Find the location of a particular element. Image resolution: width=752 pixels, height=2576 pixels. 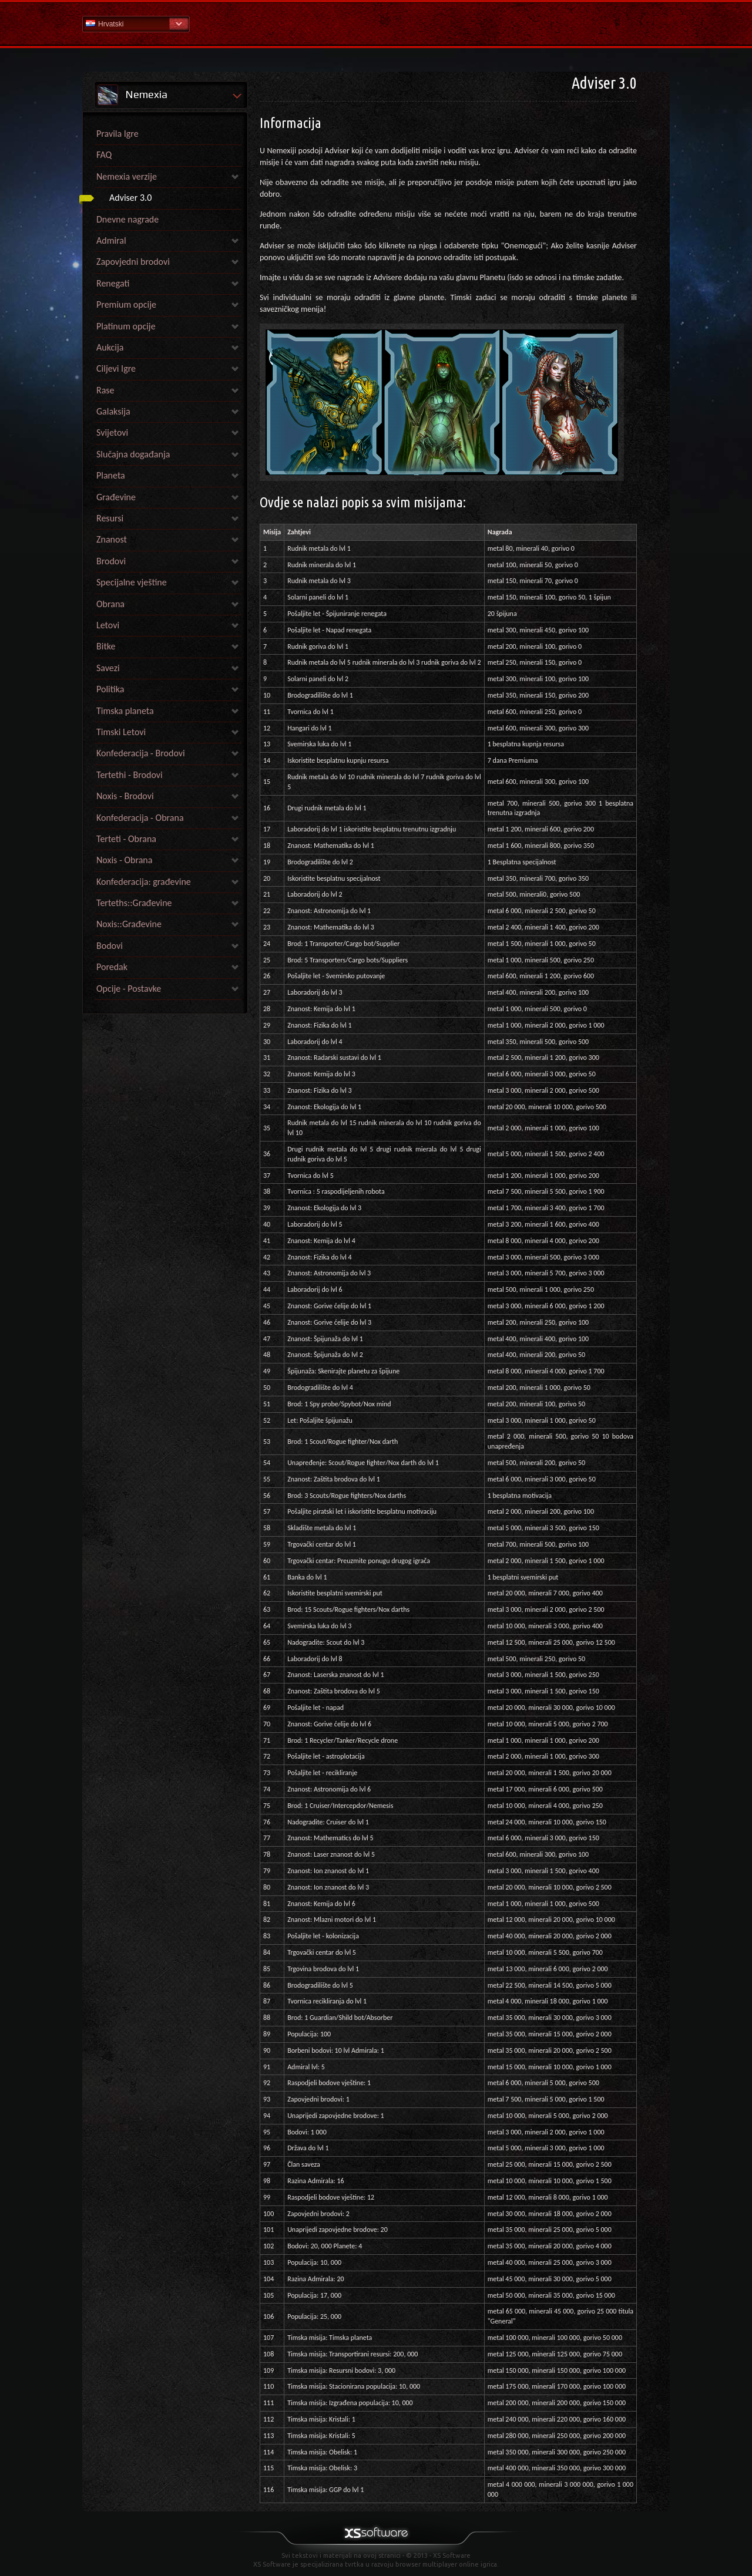

Platinum opcije [link] is located at coordinates (126, 326).